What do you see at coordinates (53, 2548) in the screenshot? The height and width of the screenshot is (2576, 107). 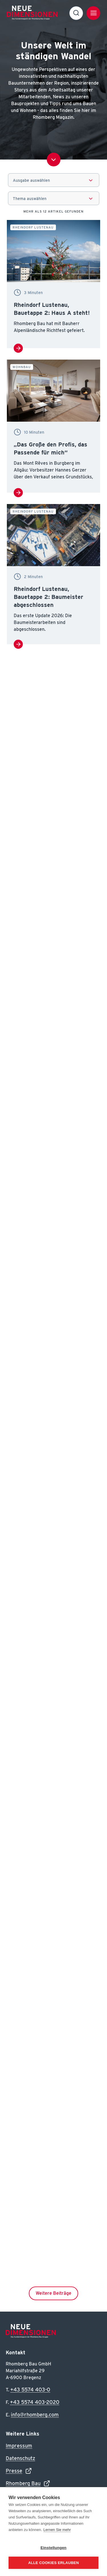 I see `Einstellungen` at bounding box center [53, 2548].